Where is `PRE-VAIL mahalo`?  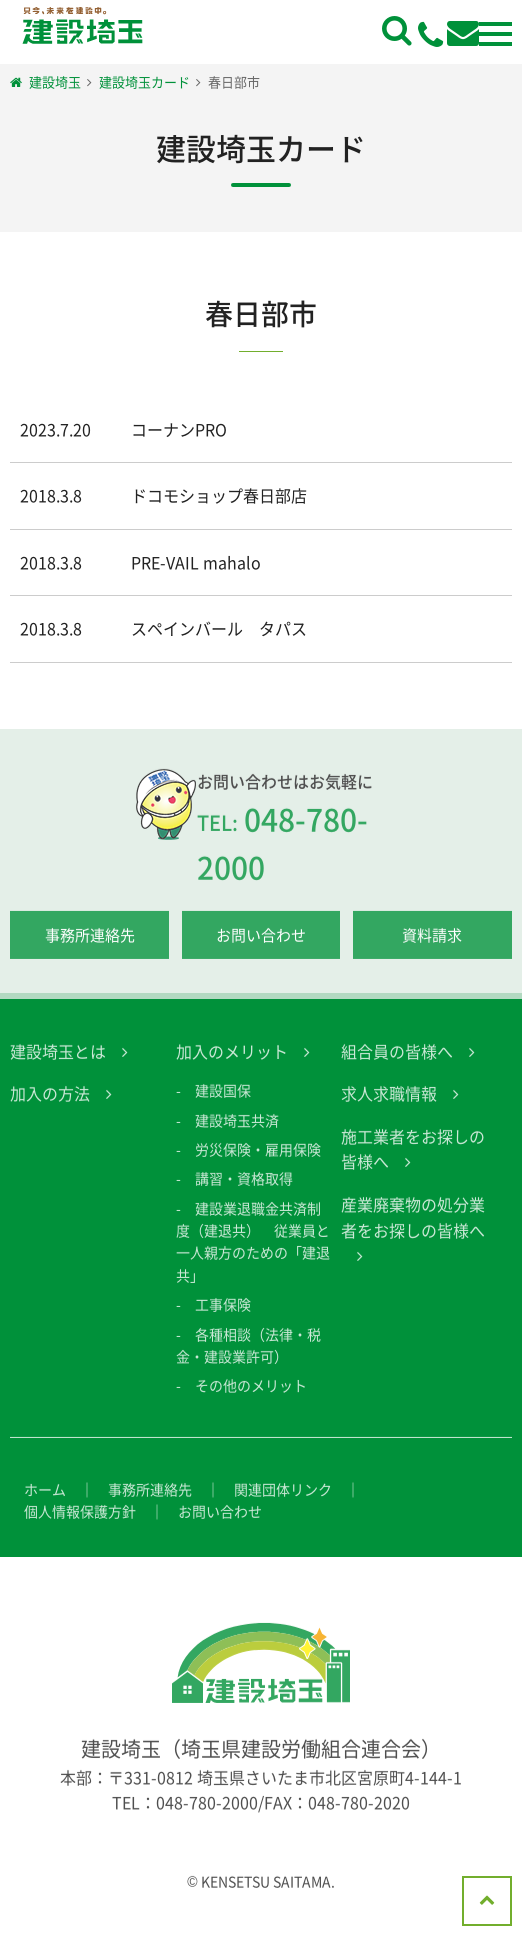 PRE-VAIL mahalo is located at coordinates (196, 562).